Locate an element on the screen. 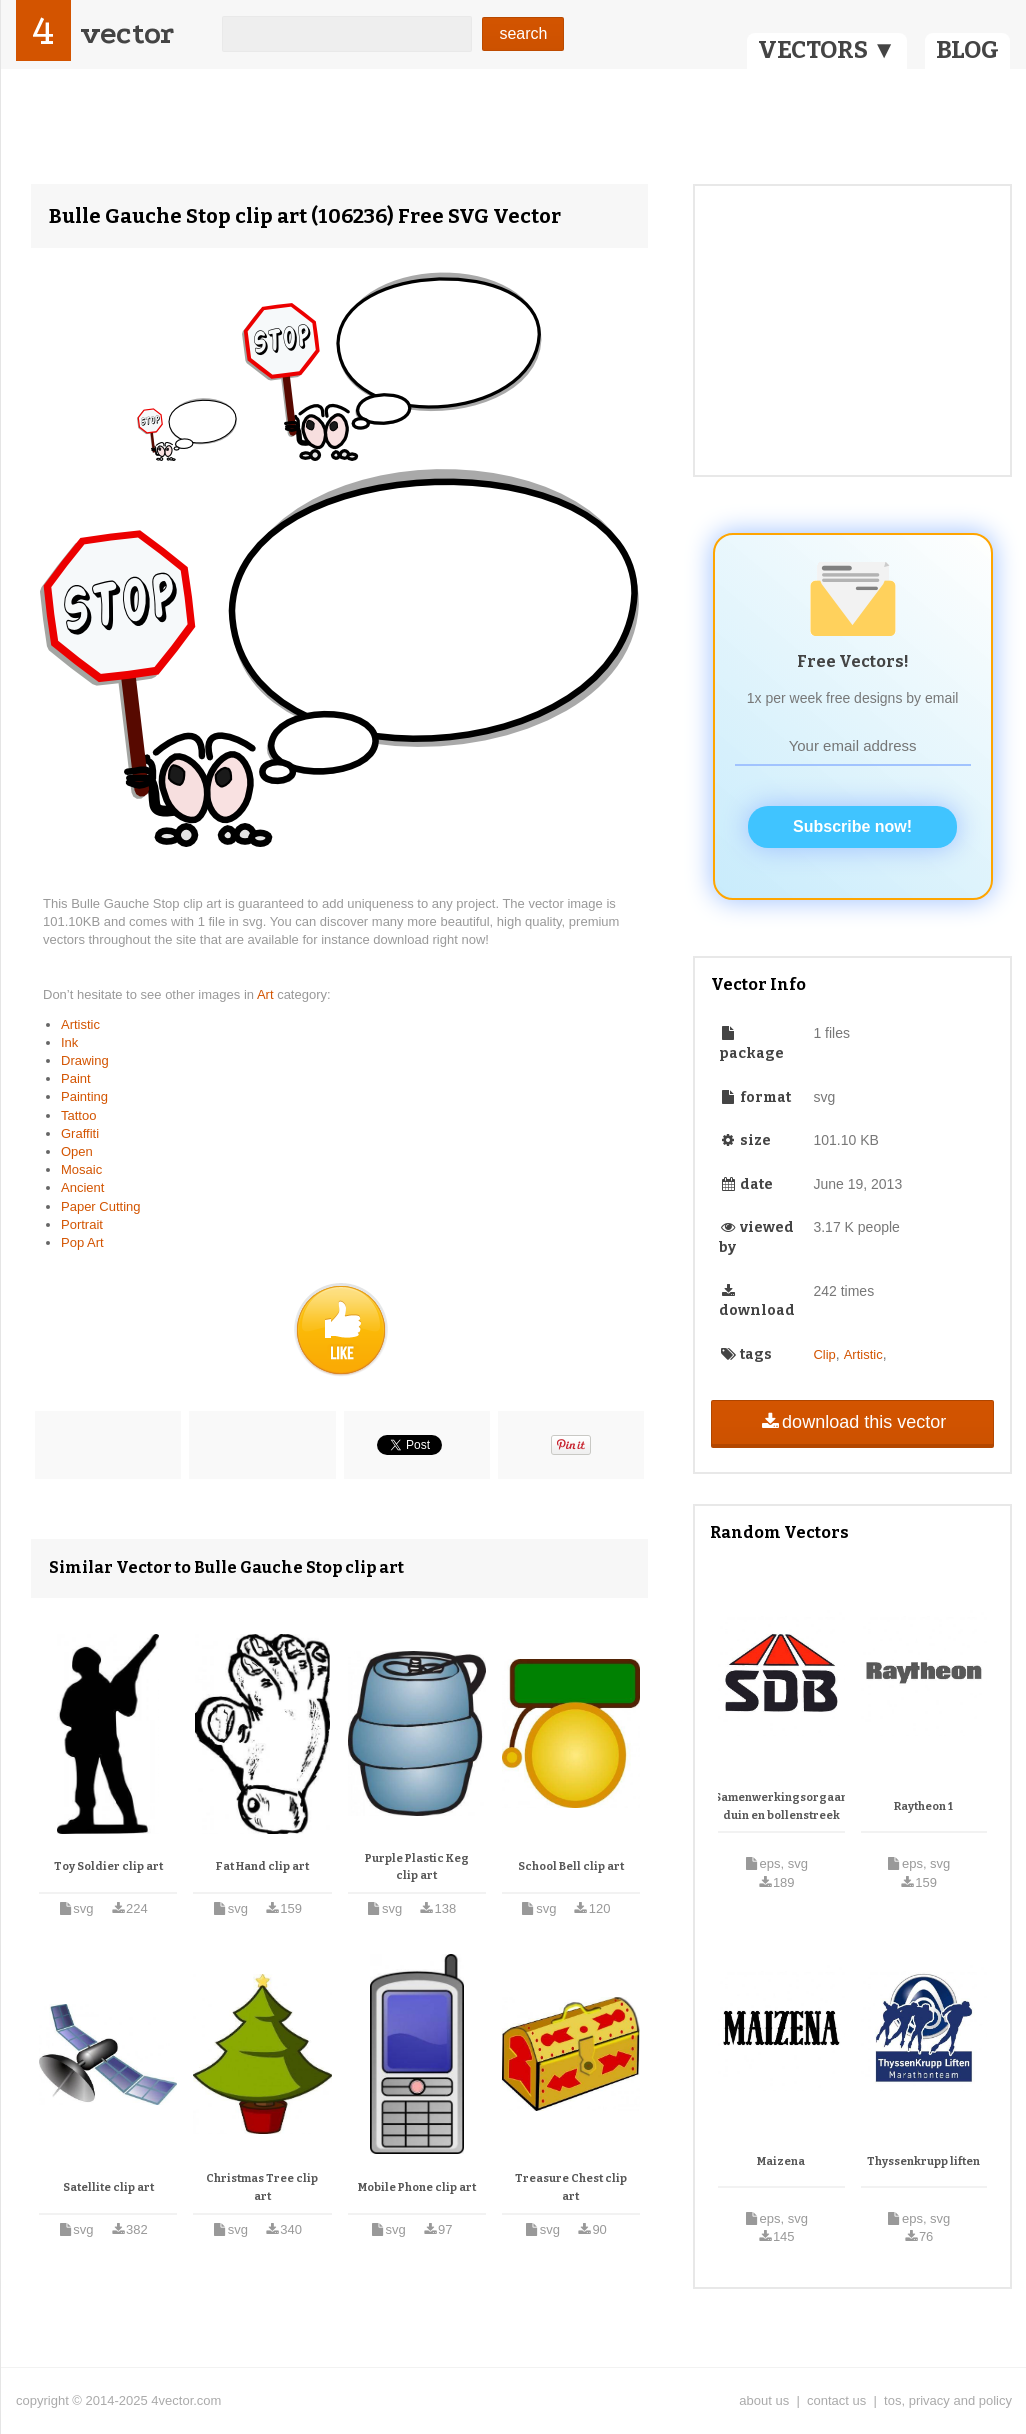 This screenshot has height=2434, width=1026. Subscribe now! is located at coordinates (852, 826).